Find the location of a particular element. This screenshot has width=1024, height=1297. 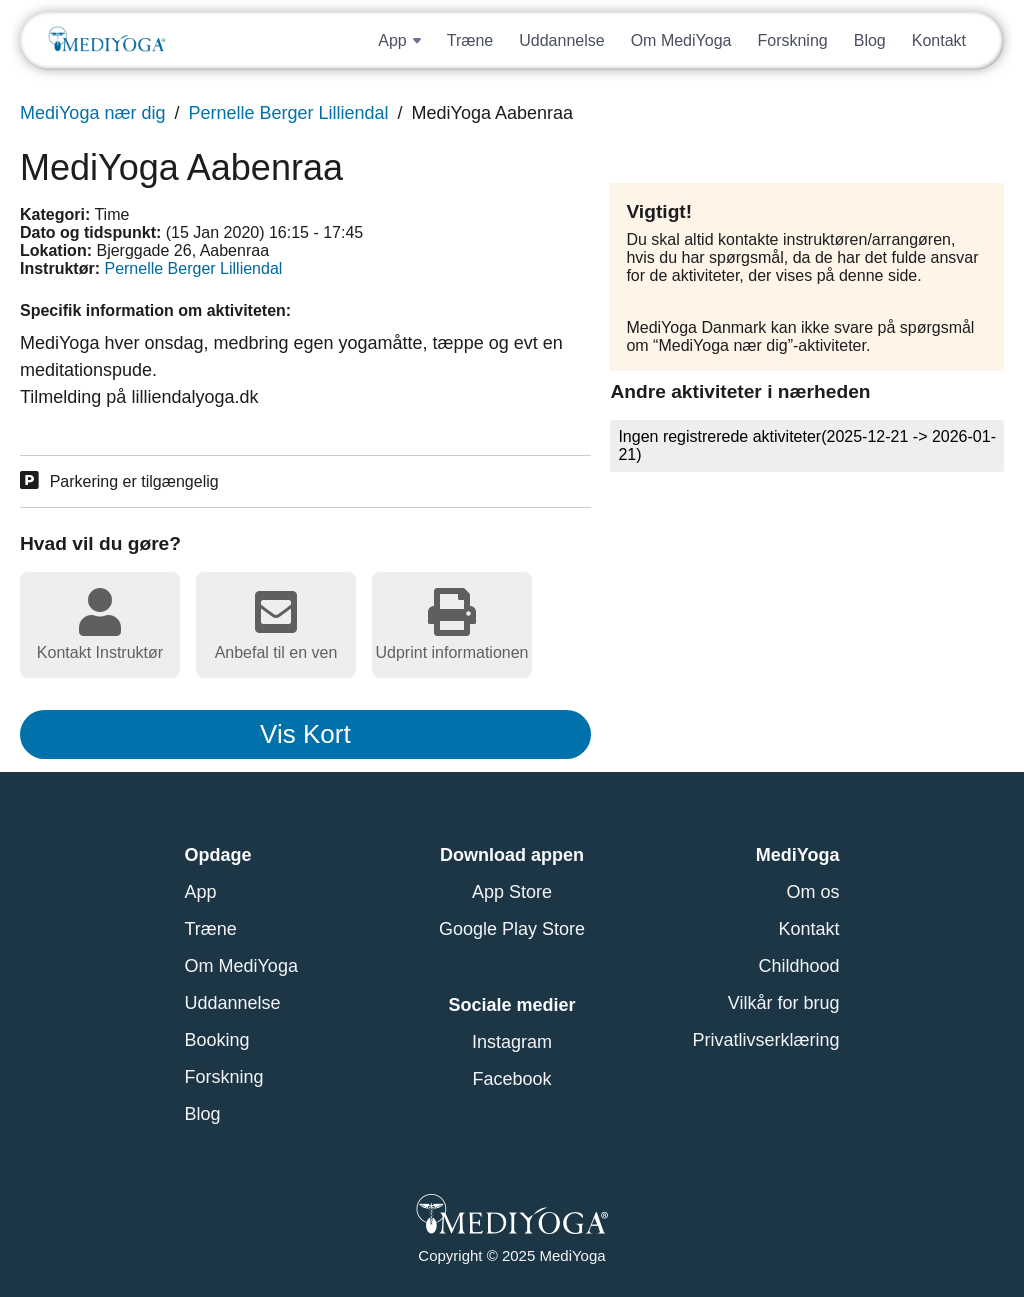

Om MediYoga is located at coordinates (681, 40).